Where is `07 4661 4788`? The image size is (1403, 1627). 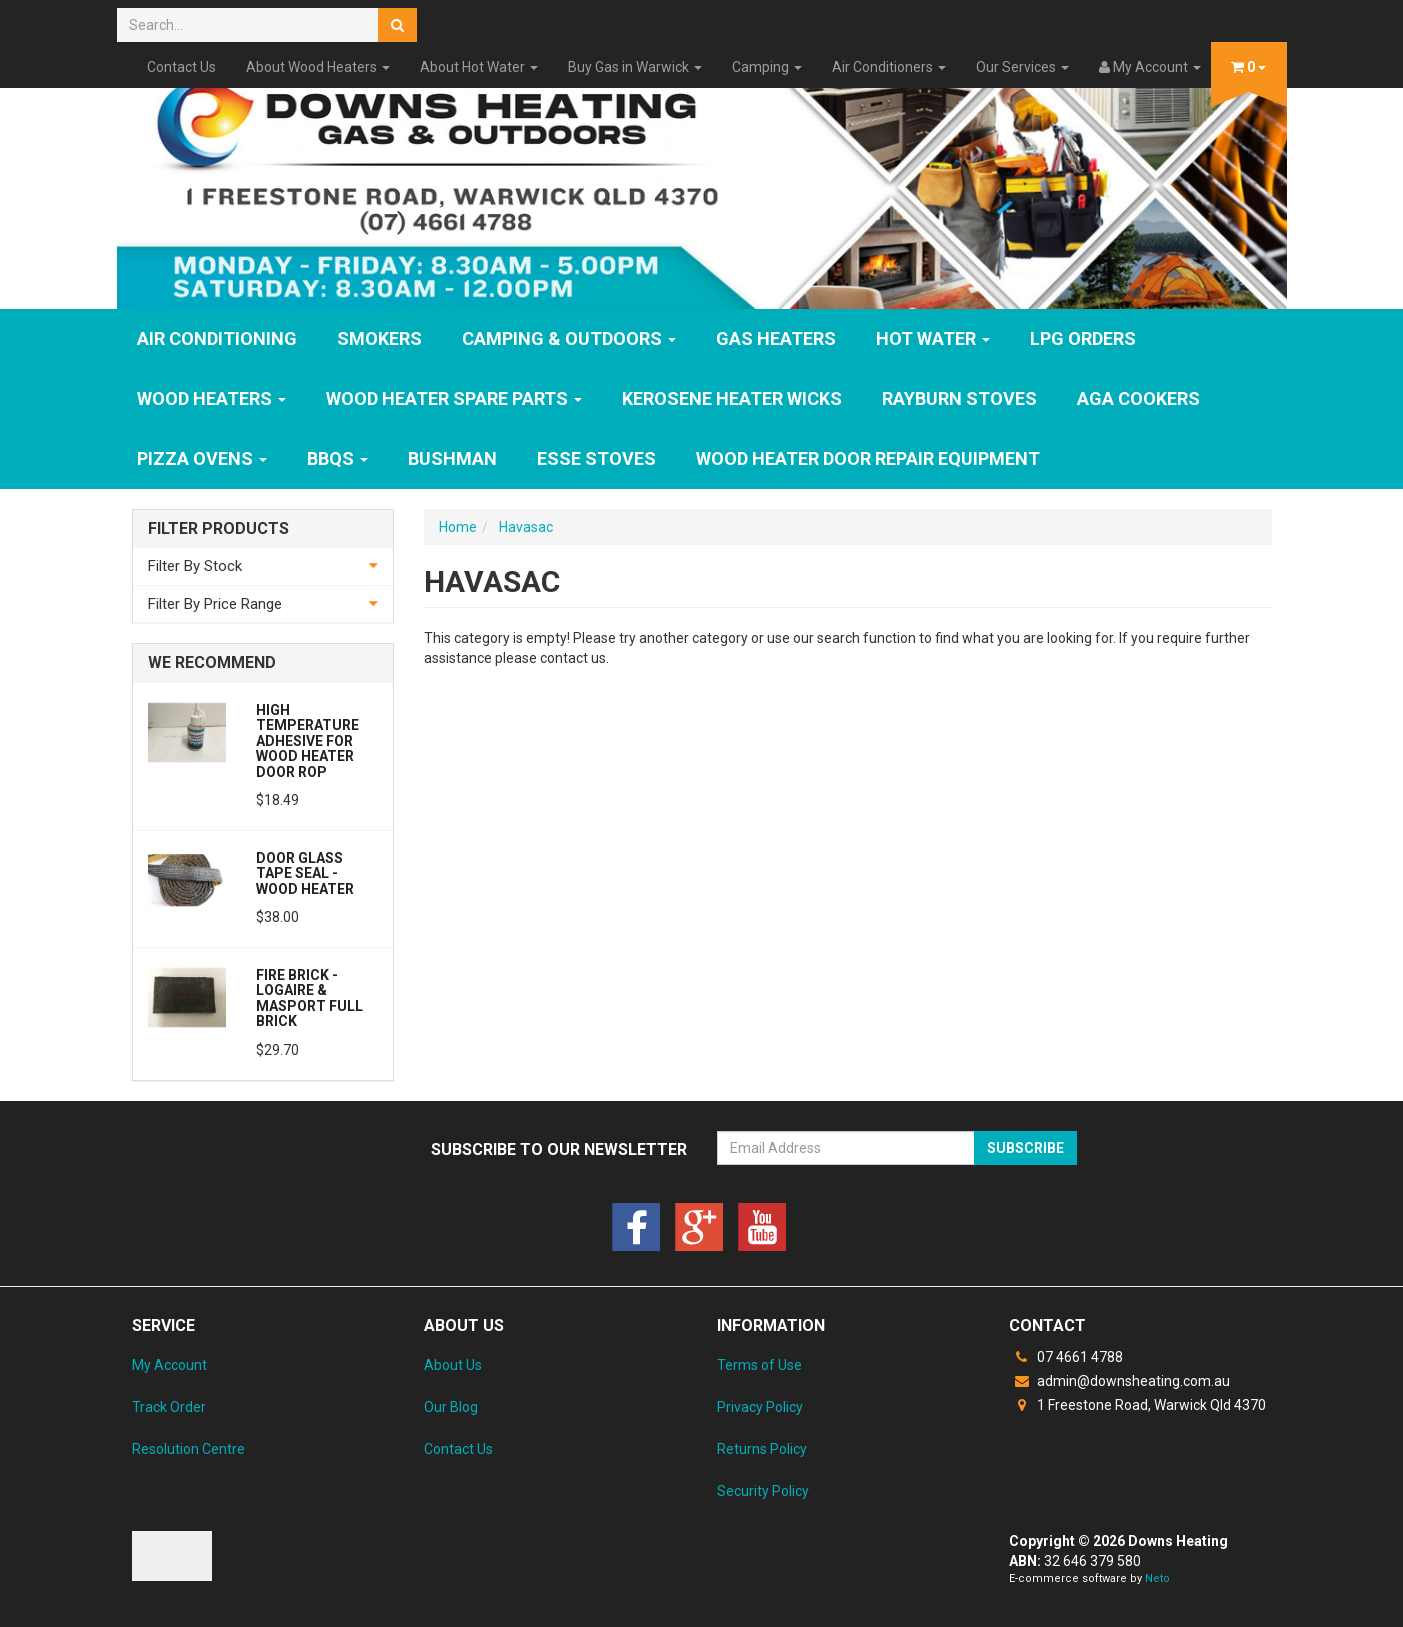
07 4661 4788 is located at coordinates (1066, 1357).